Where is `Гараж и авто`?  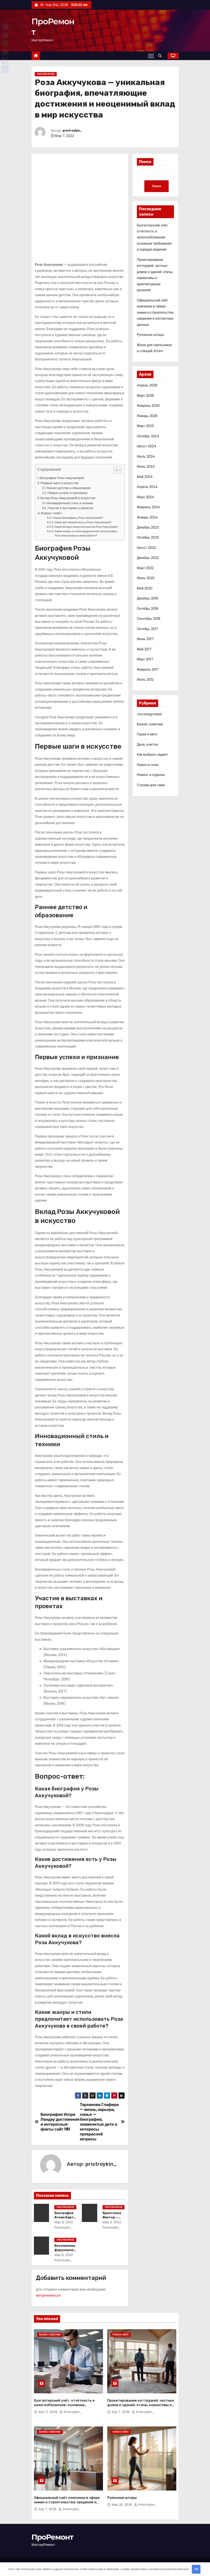
Гараж и авто is located at coordinates (147, 735).